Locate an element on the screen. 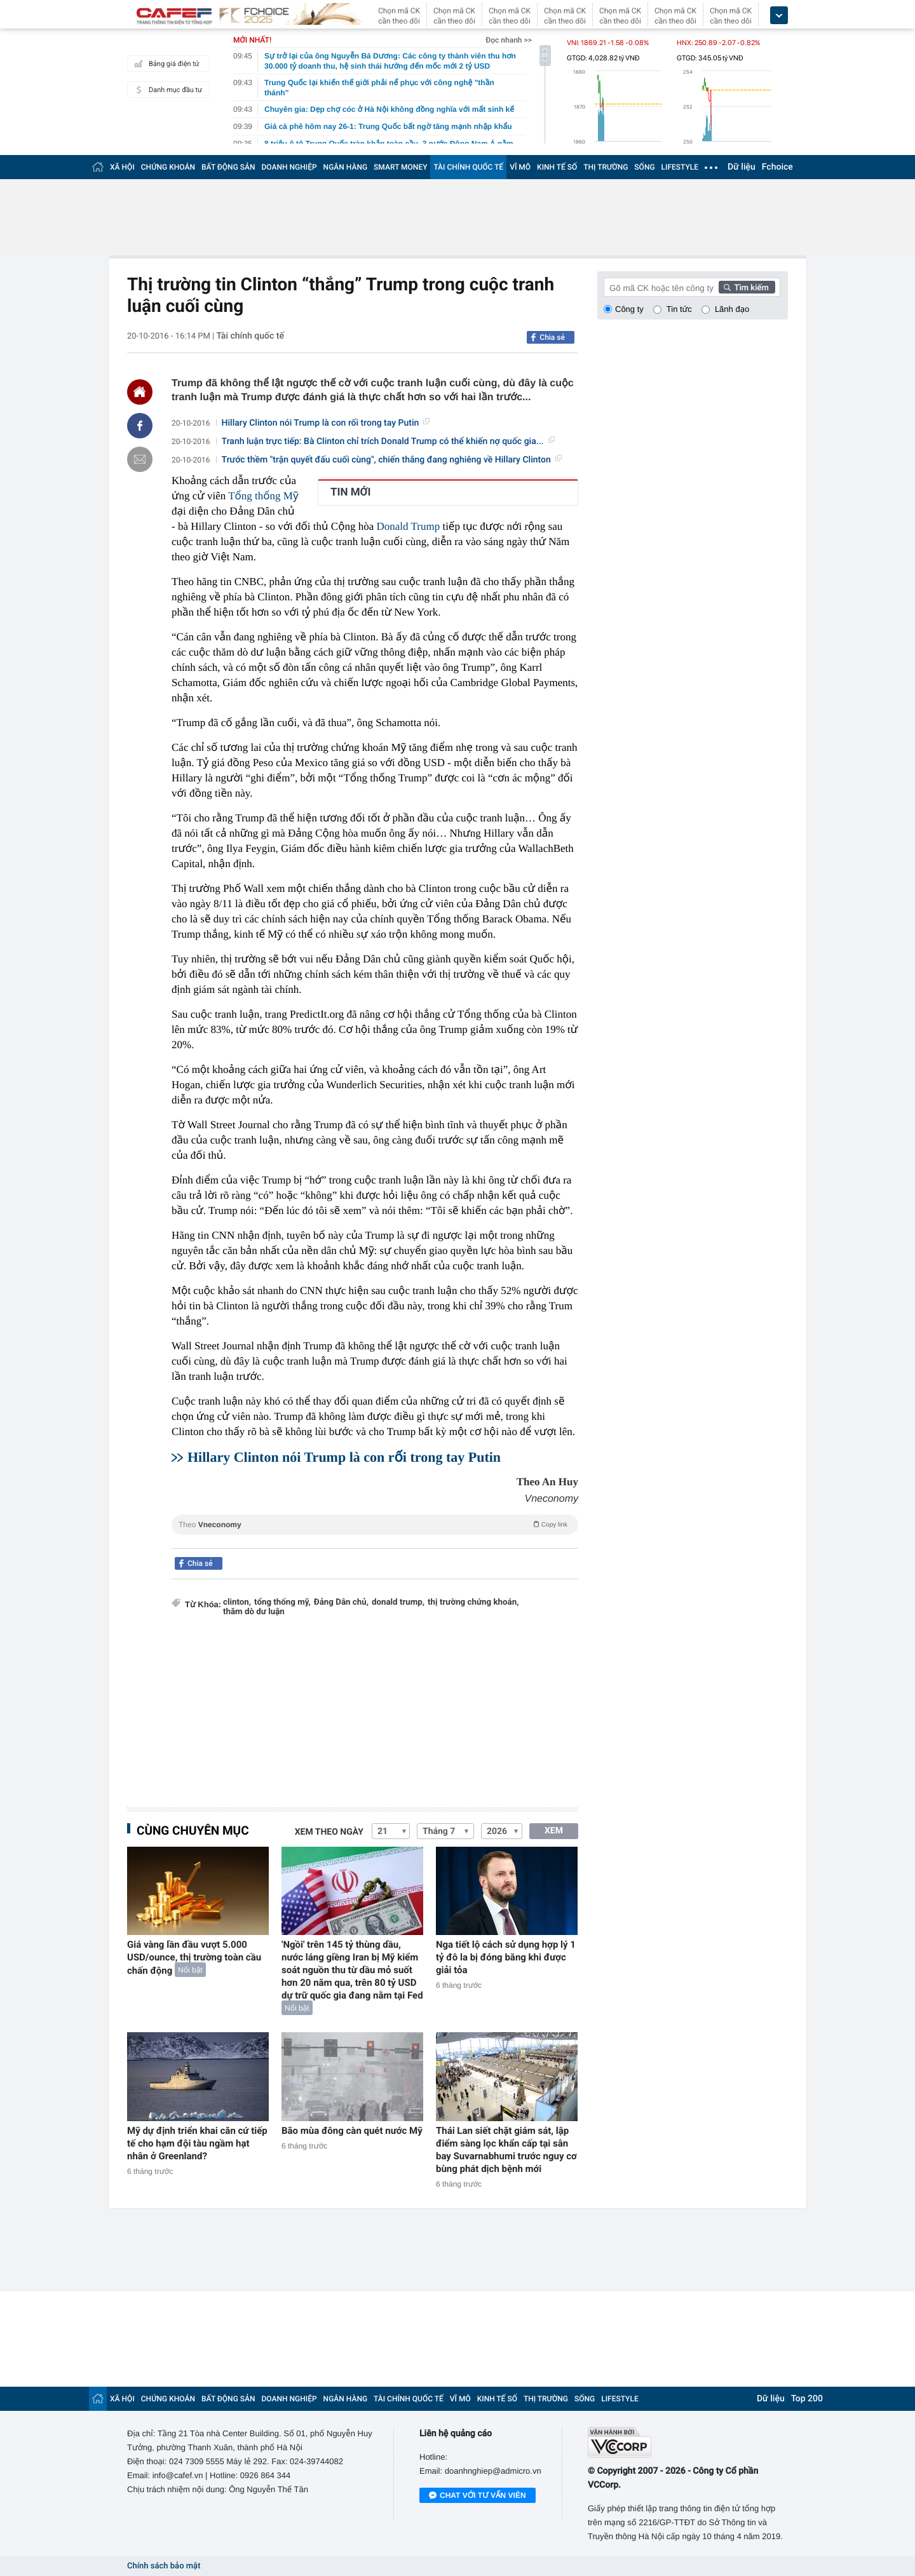 The image size is (915, 2576). Tài chính quốc tế is located at coordinates (250, 336).